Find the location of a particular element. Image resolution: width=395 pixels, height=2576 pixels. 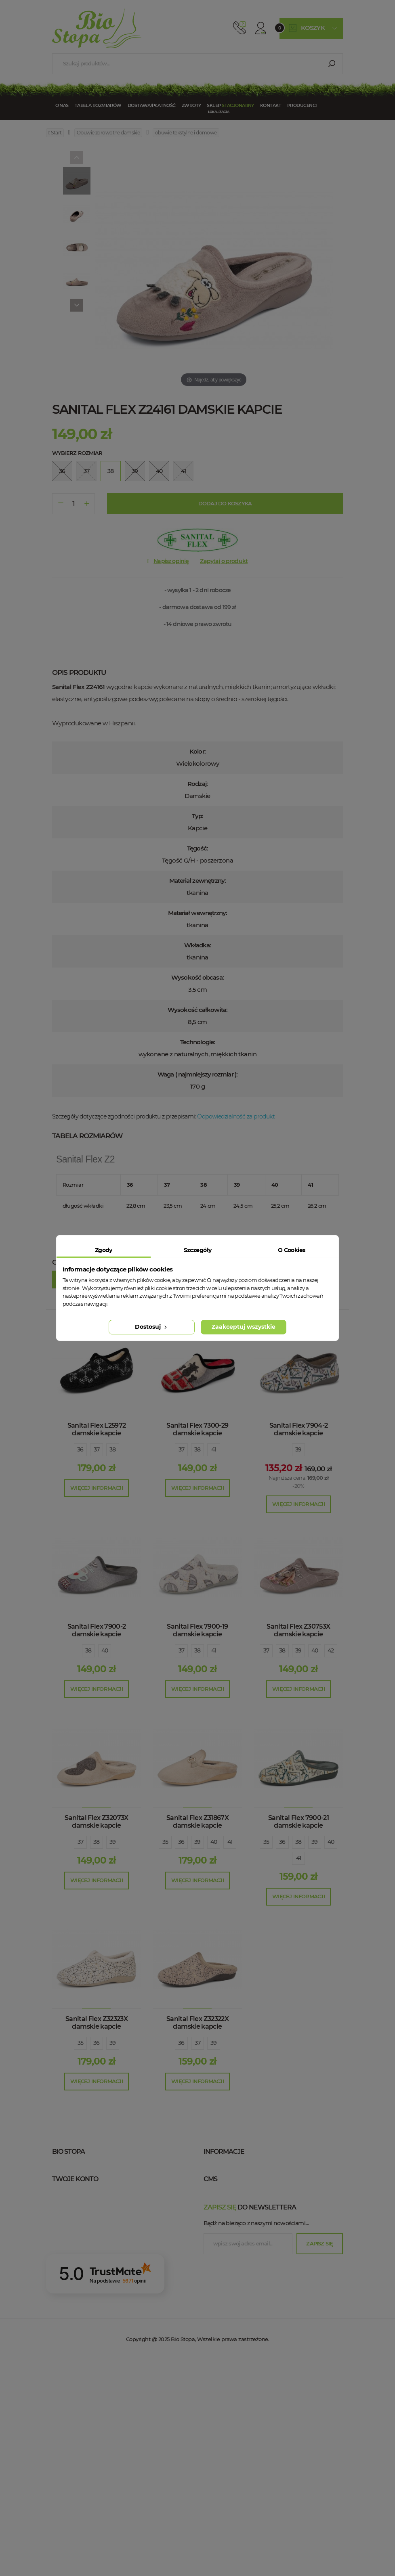

Sanital Flex Z32073X damskie kapcie is located at coordinates (96, 1821).